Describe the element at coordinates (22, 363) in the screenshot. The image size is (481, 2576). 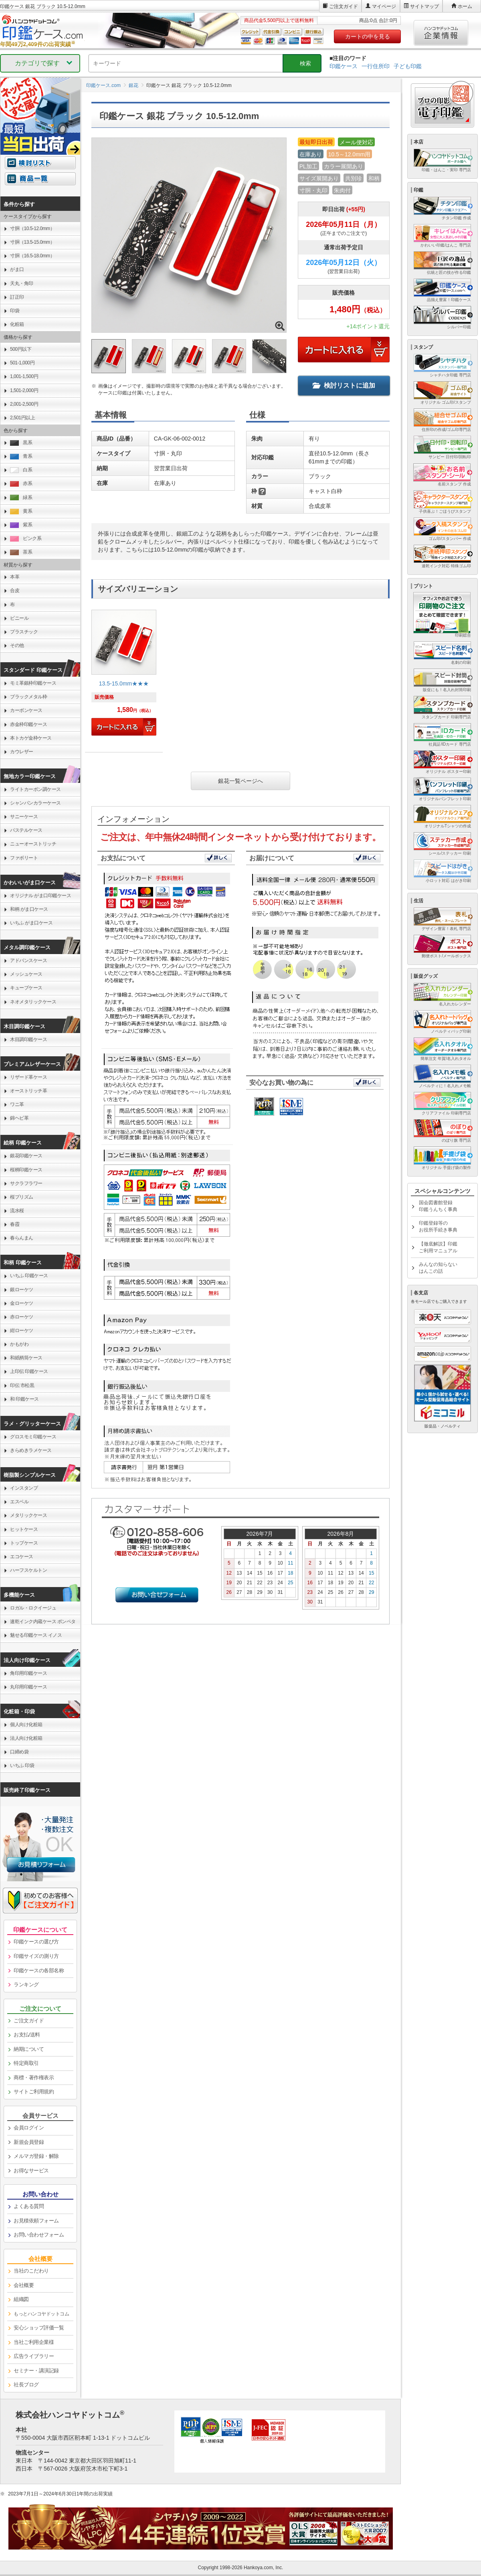
I see `501-1,000円 [link]` at that location.